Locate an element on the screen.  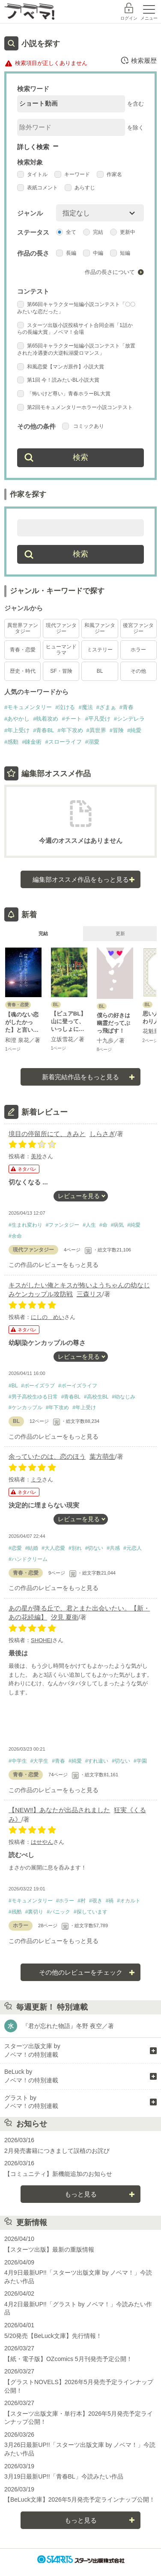
#チート is located at coordinates (71, 718).